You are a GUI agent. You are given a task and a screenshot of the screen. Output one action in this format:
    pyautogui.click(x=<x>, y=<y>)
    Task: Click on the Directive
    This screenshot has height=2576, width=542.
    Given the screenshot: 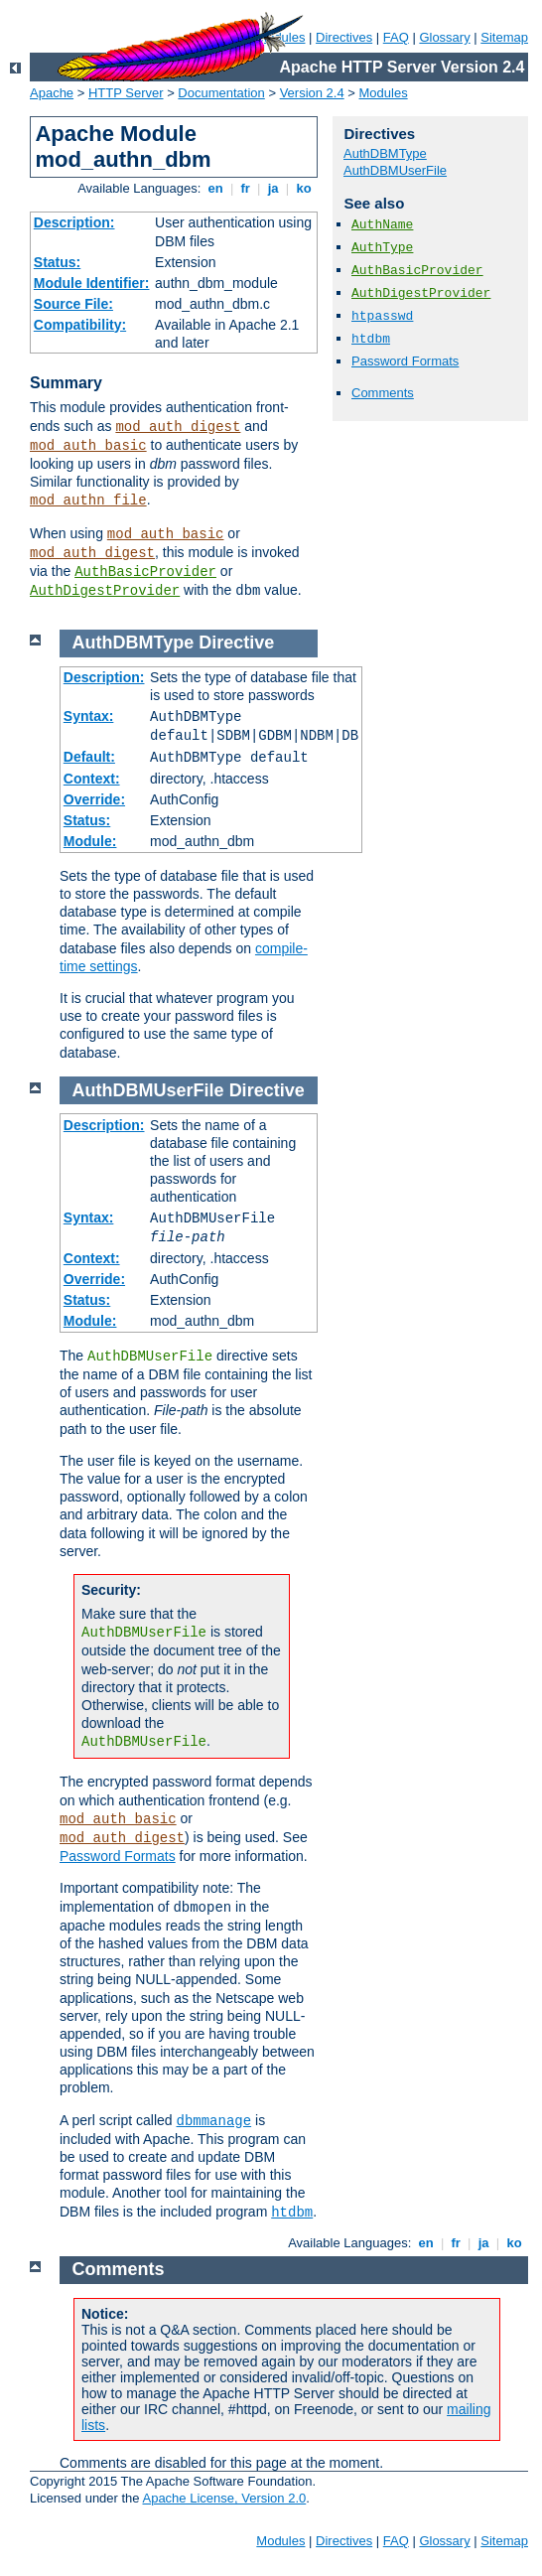 What is the action you would take?
    pyautogui.click(x=236, y=642)
    